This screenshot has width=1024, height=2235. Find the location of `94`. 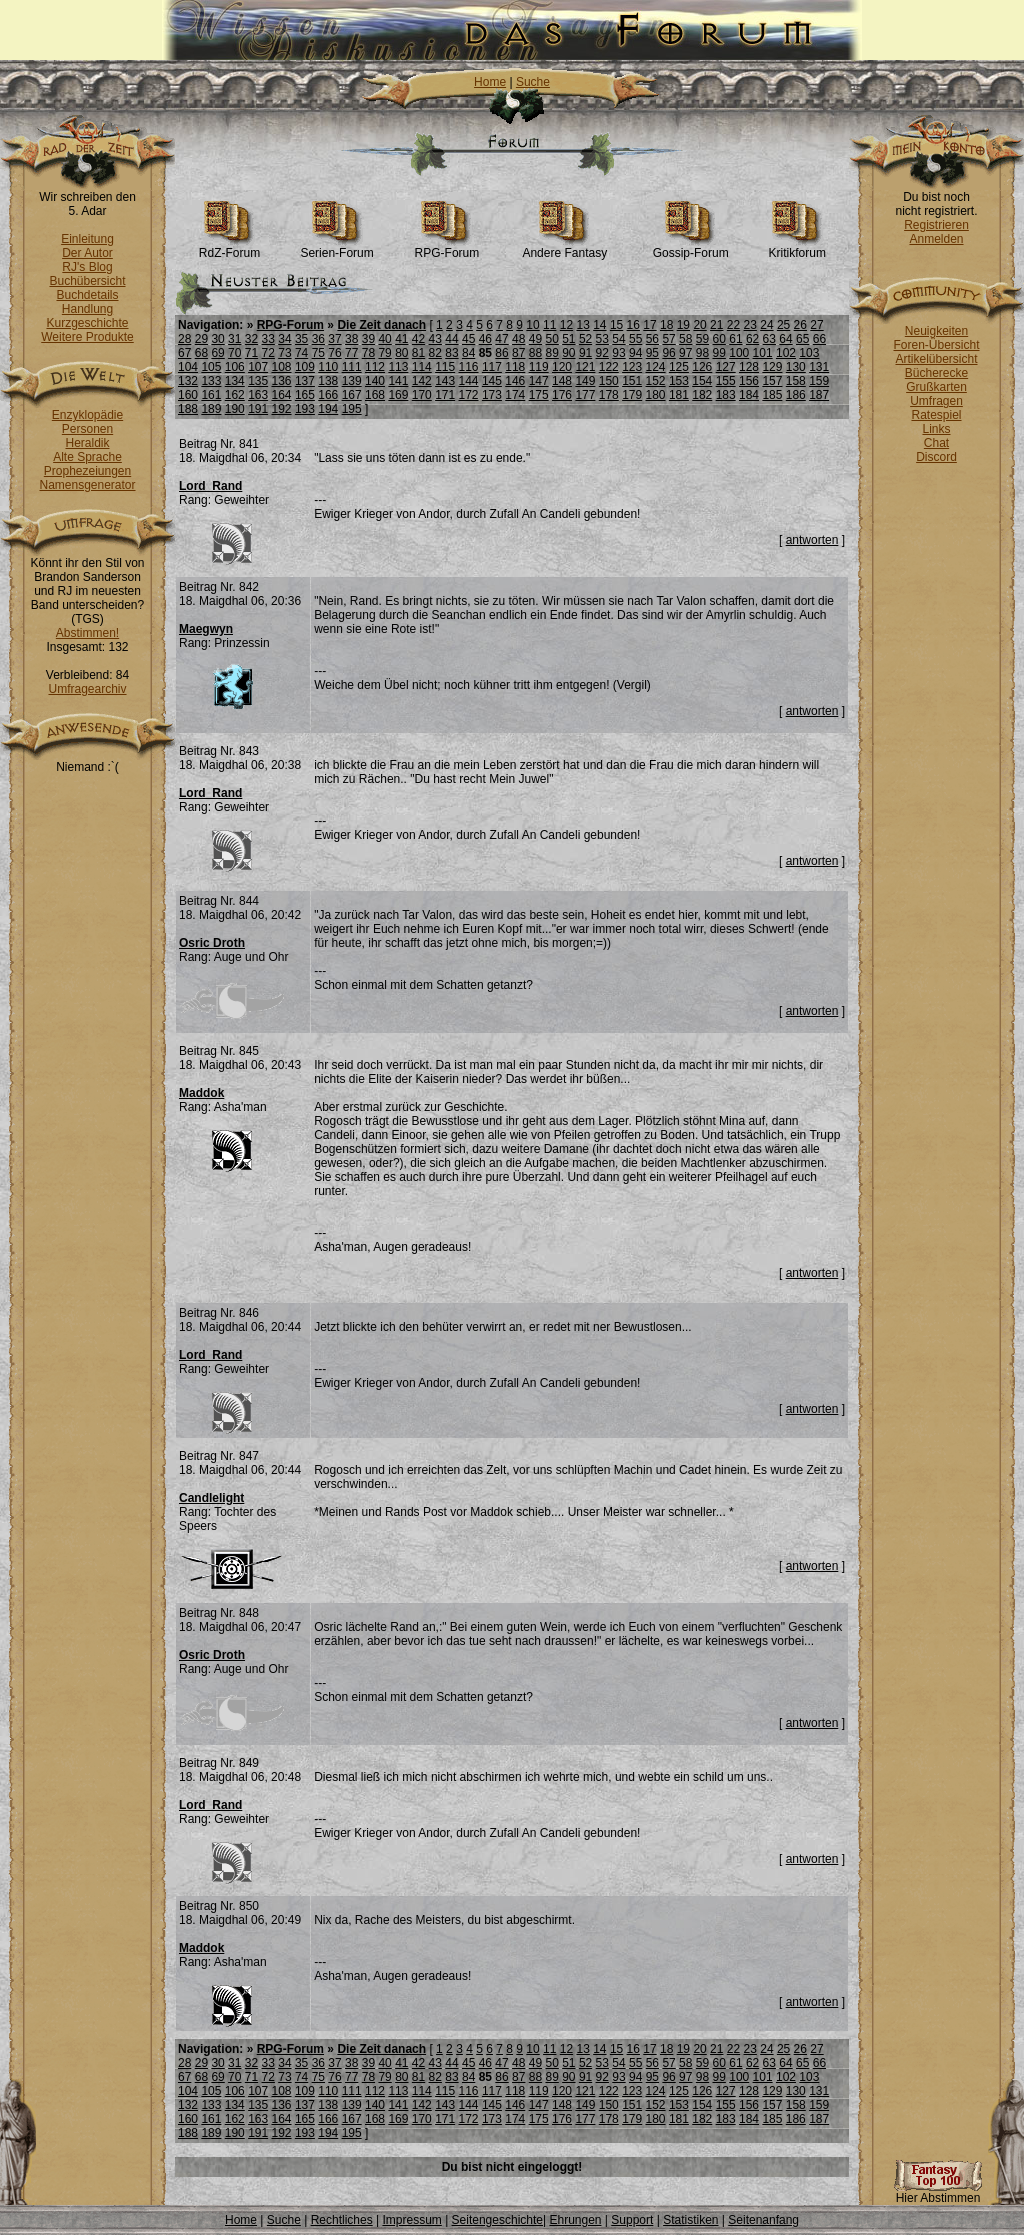

94 is located at coordinates (635, 353).